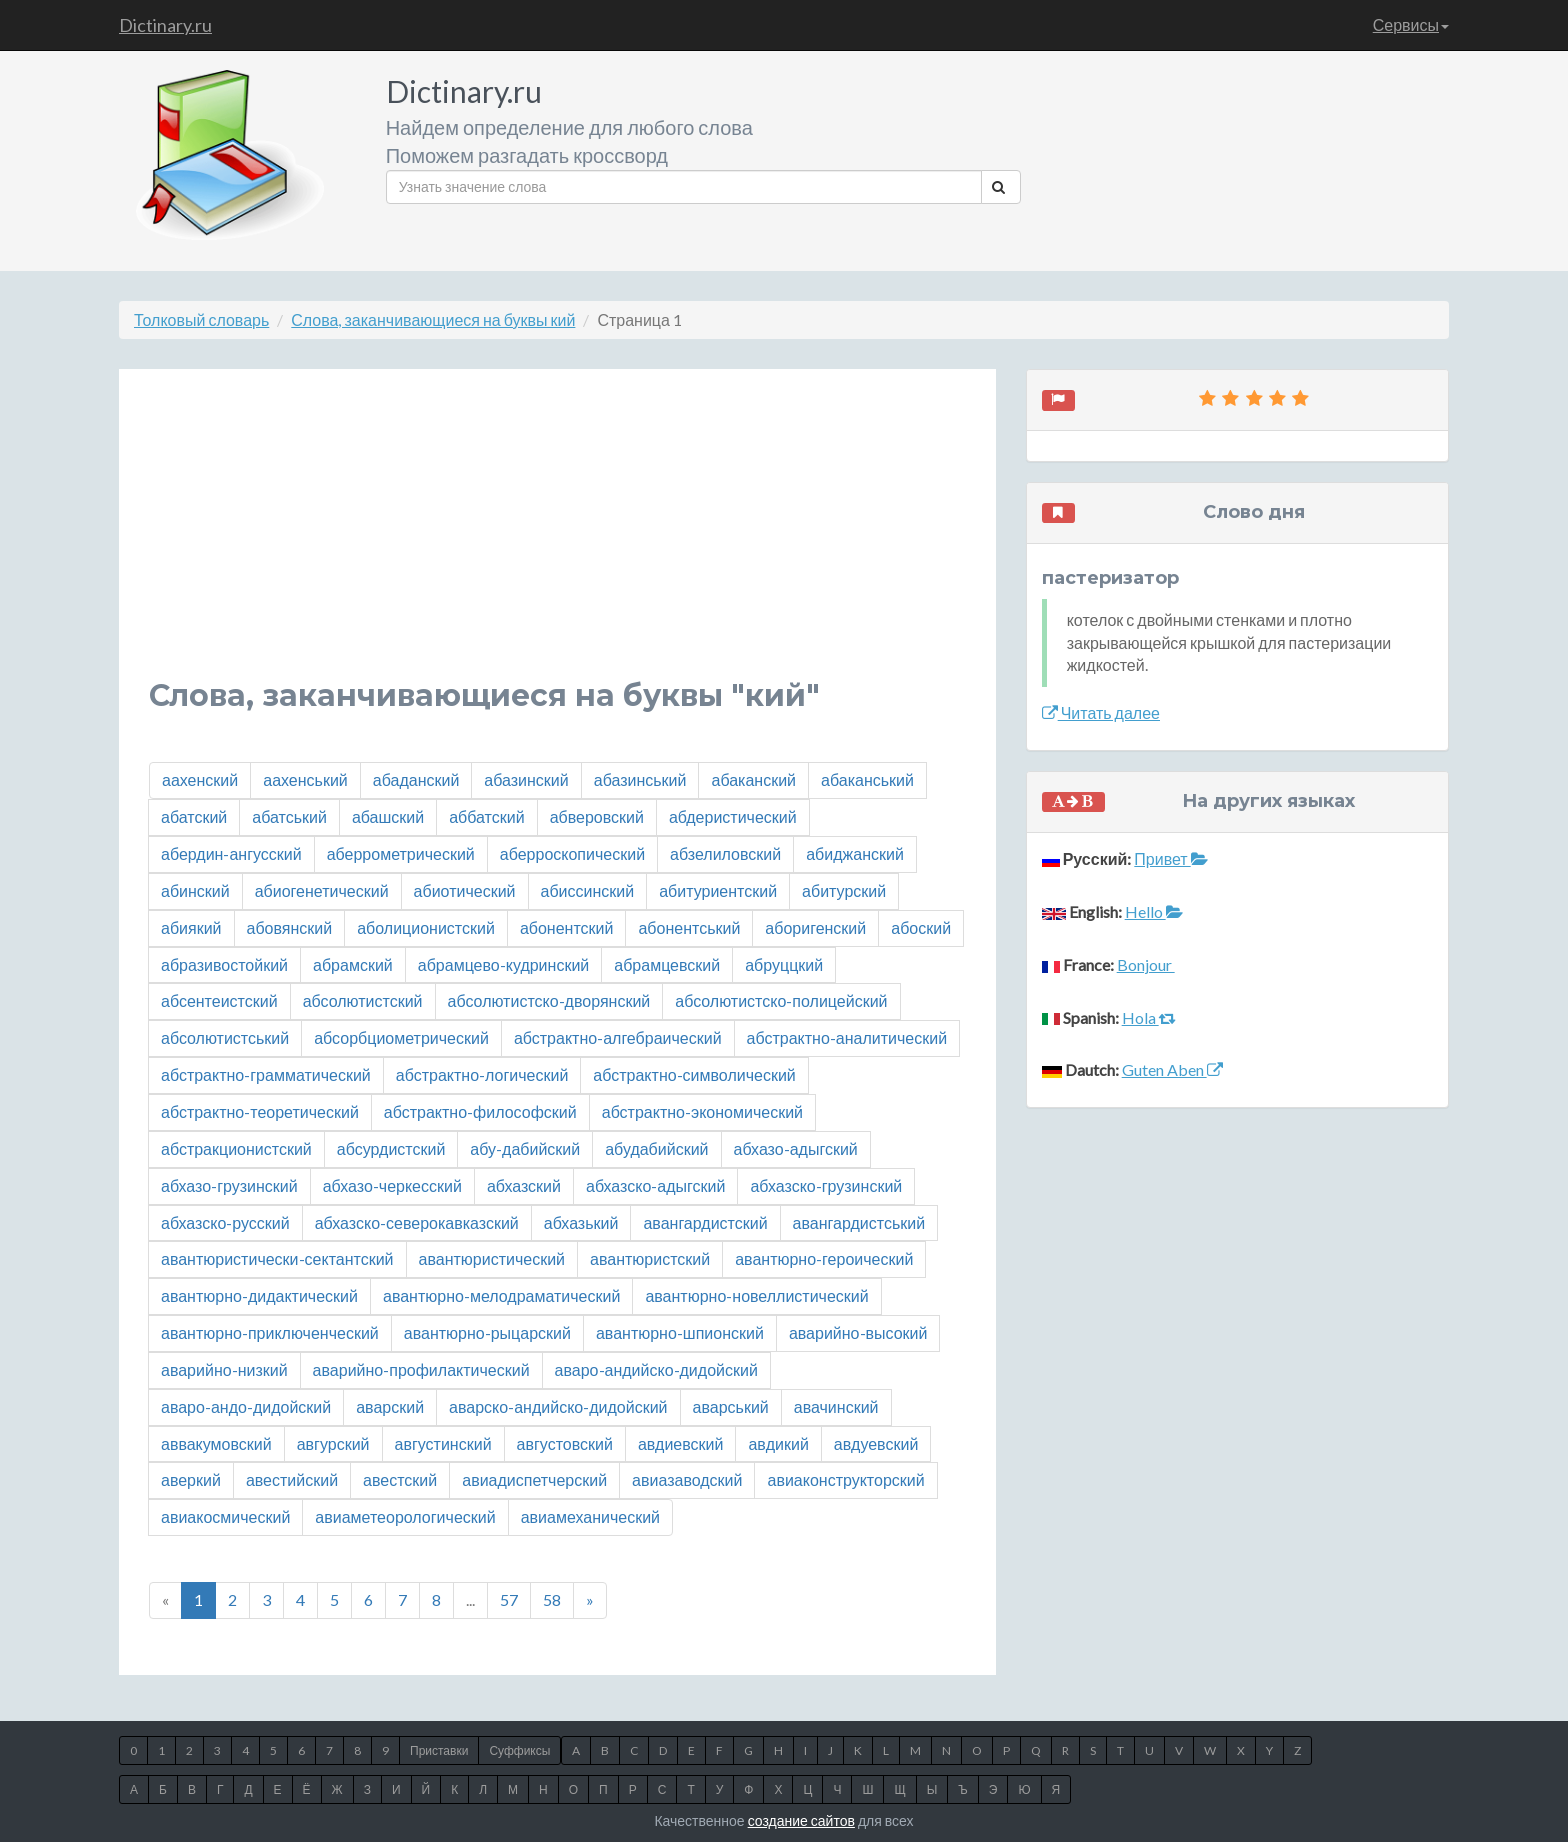 Image resolution: width=1568 pixels, height=1842 pixels. Describe the element at coordinates (225, 1516) in the screenshot. I see `авиакосмический` at that location.